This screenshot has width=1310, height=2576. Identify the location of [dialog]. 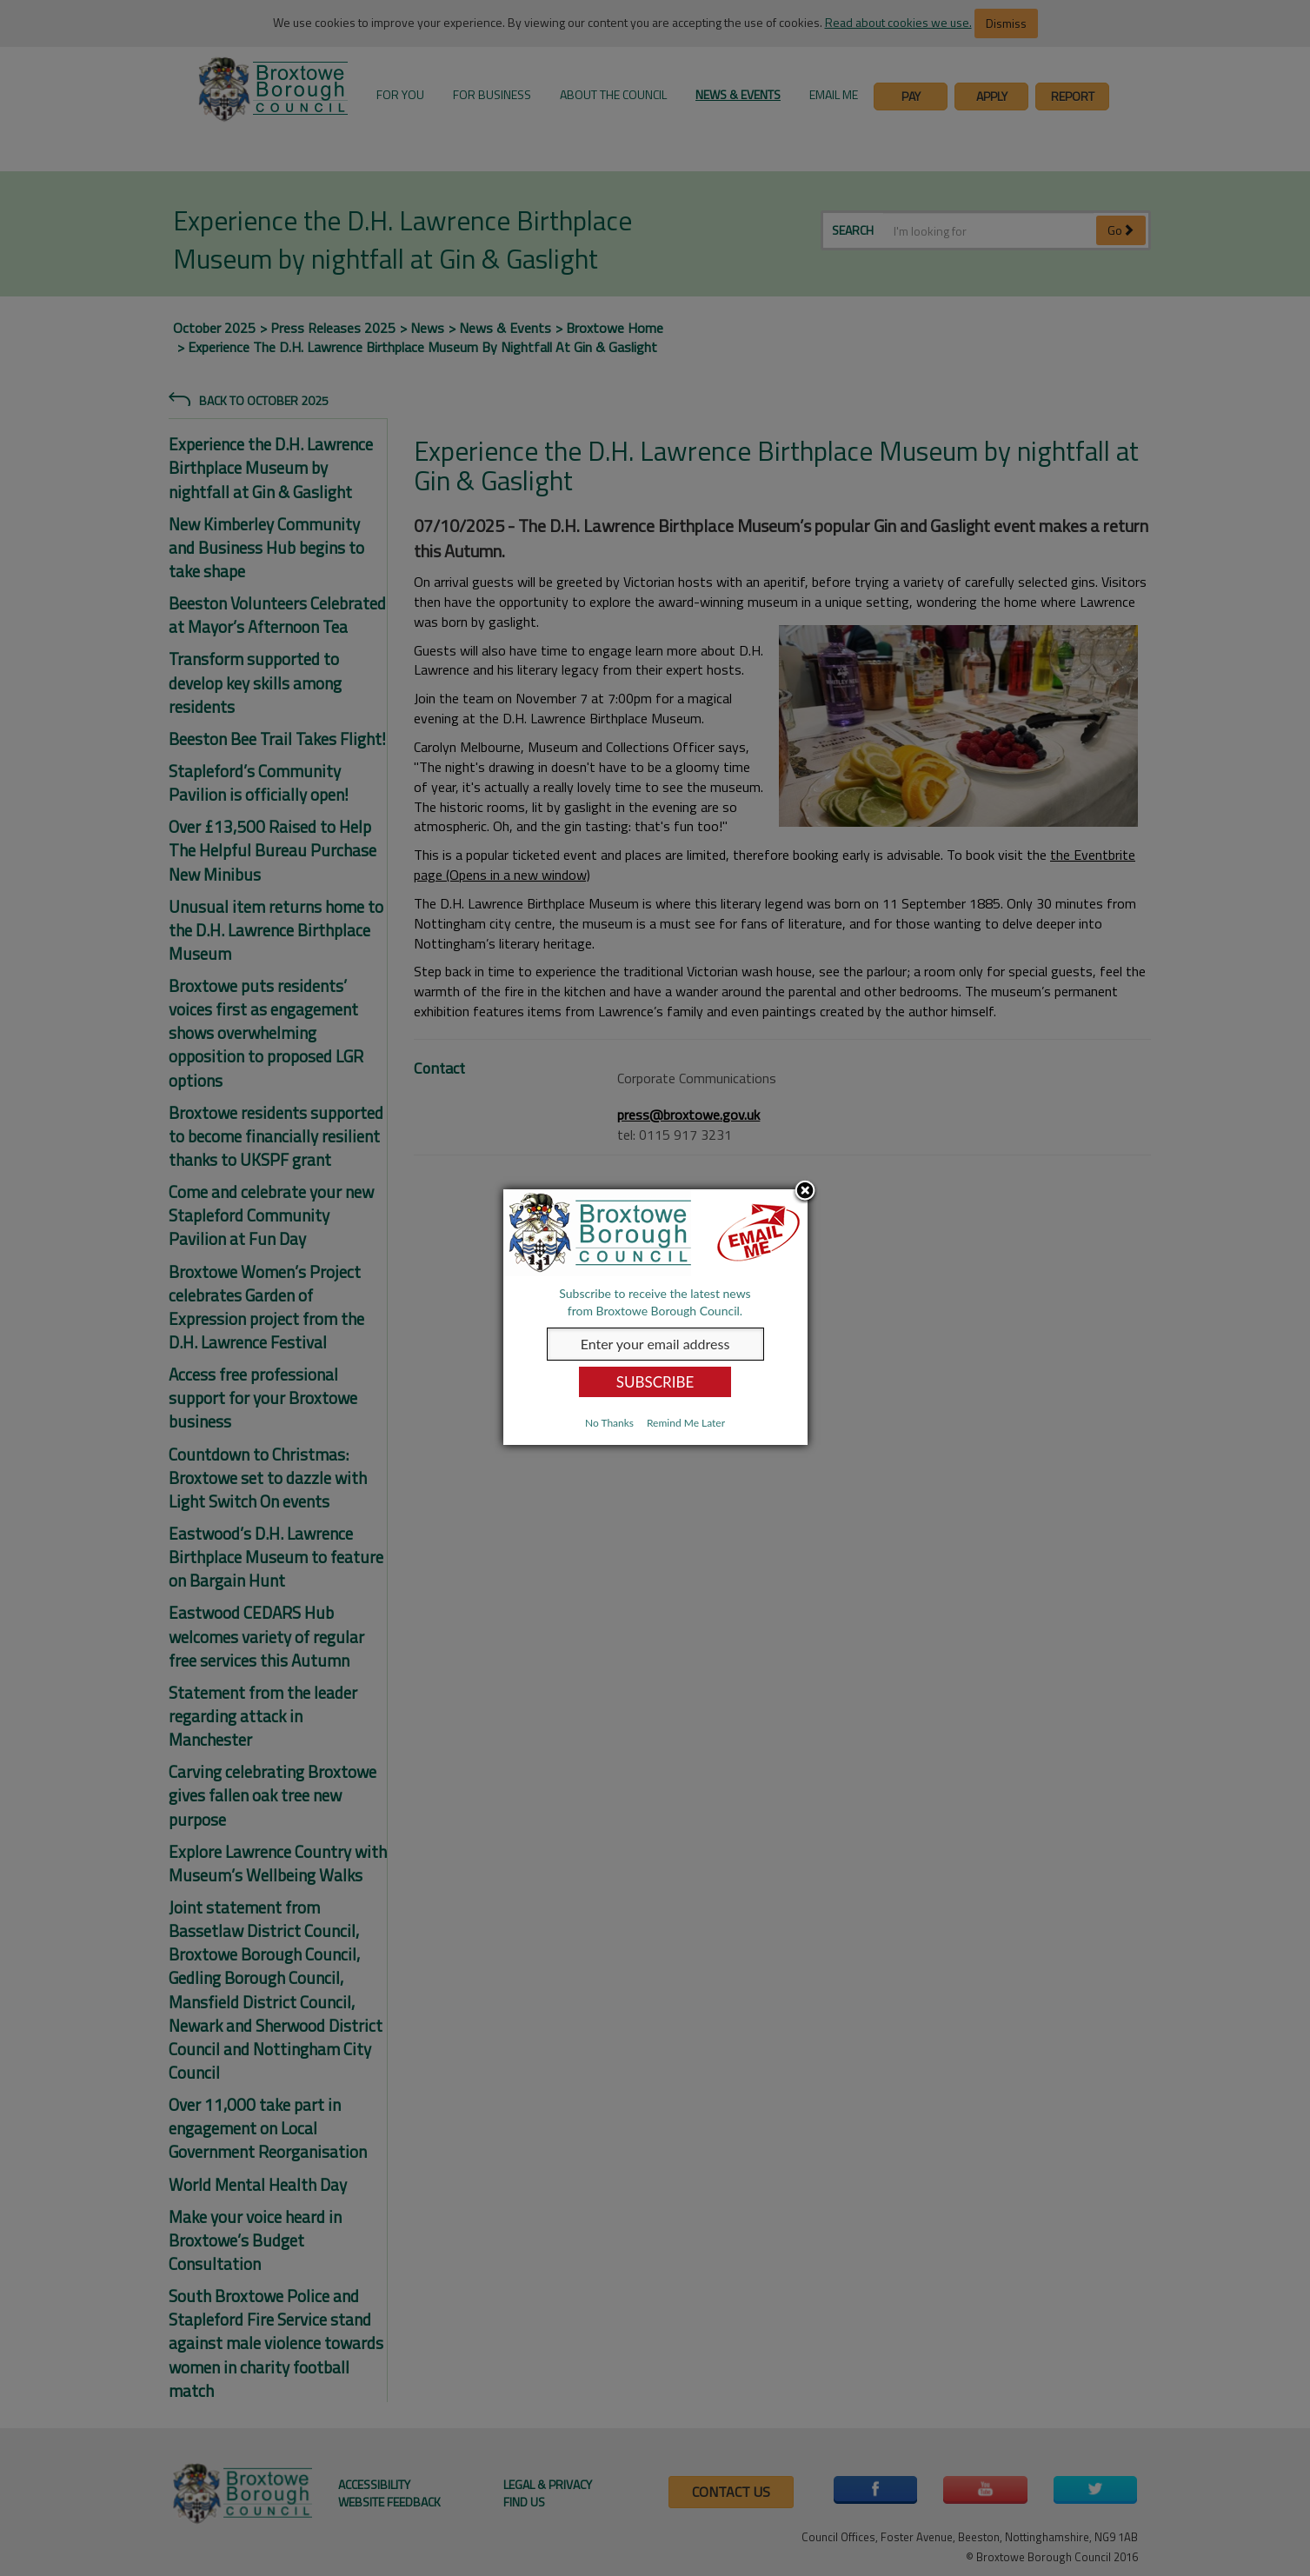
(655, 1317).